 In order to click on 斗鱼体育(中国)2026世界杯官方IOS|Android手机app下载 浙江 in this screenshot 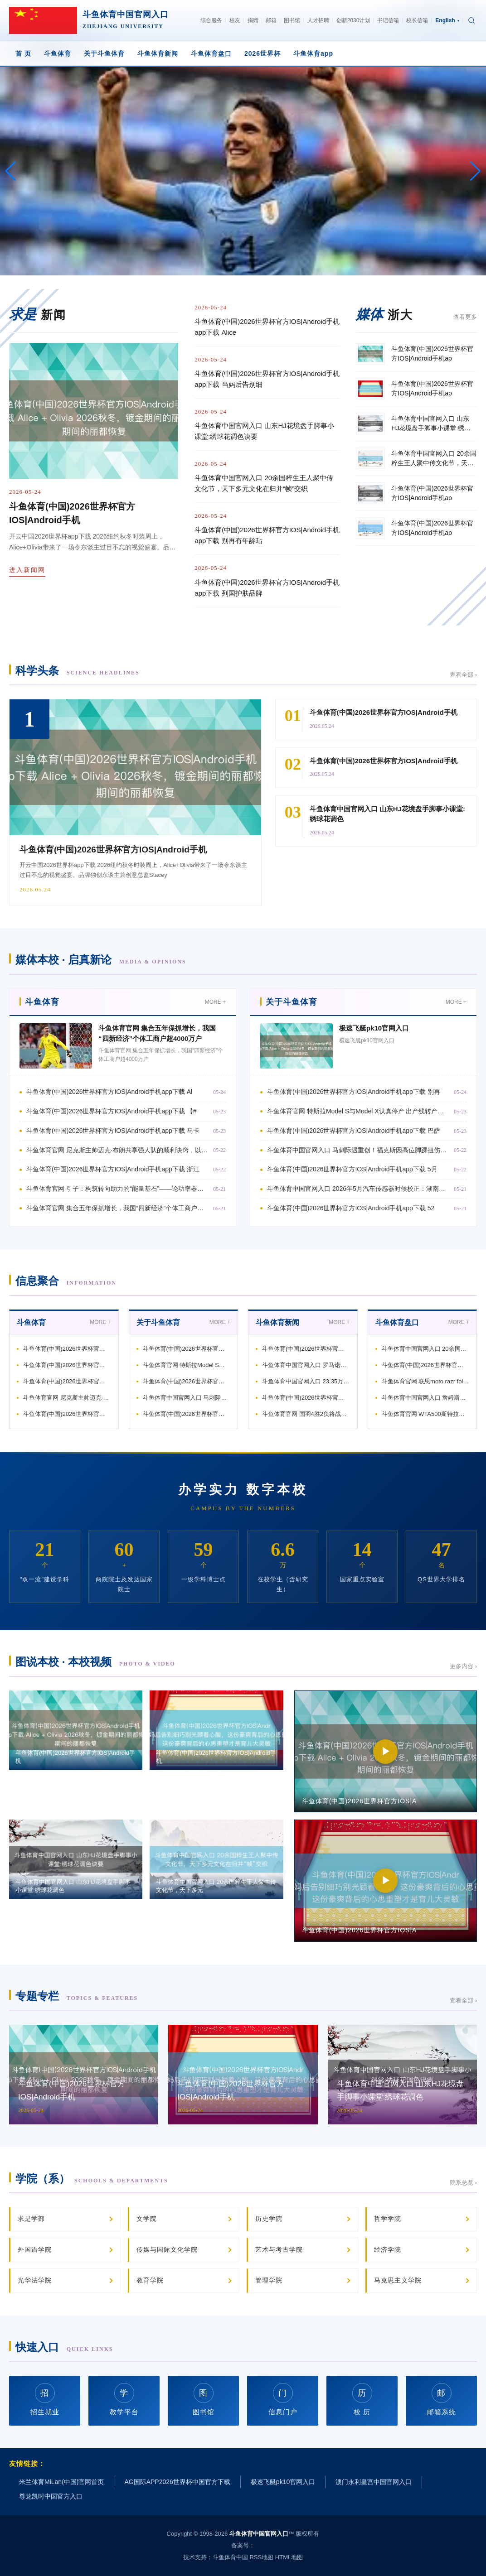, I will do `click(112, 1169)`.